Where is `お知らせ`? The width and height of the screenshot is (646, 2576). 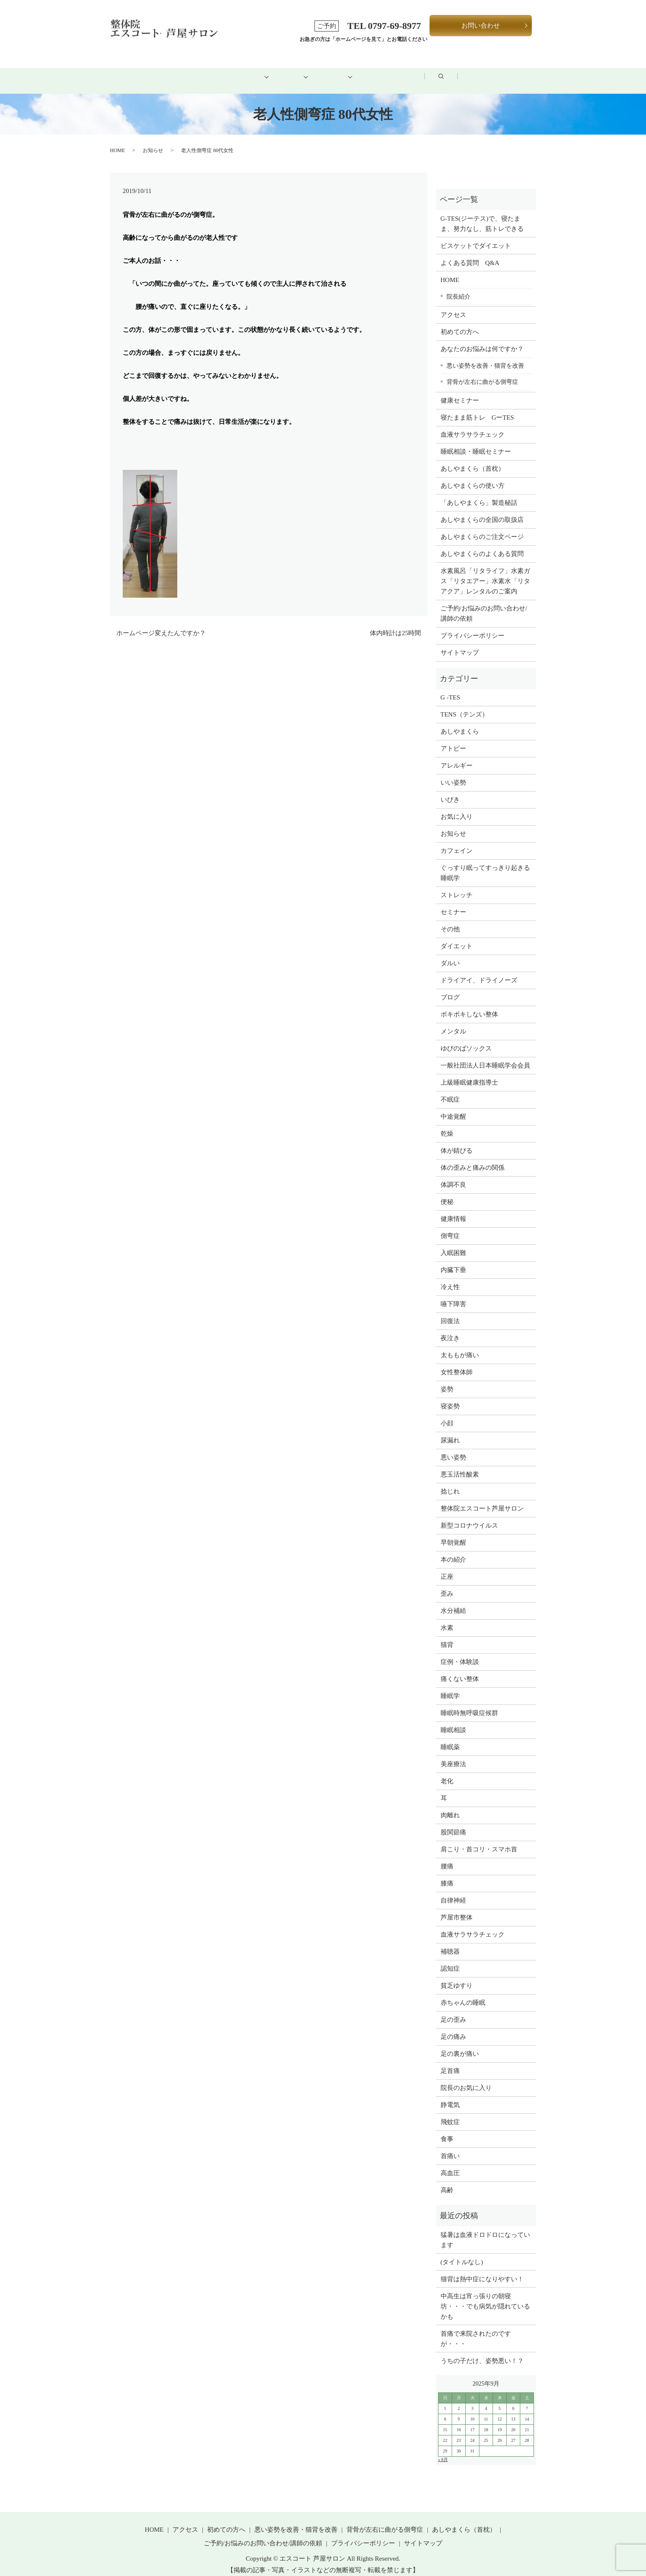 お知らせ is located at coordinates (153, 141).